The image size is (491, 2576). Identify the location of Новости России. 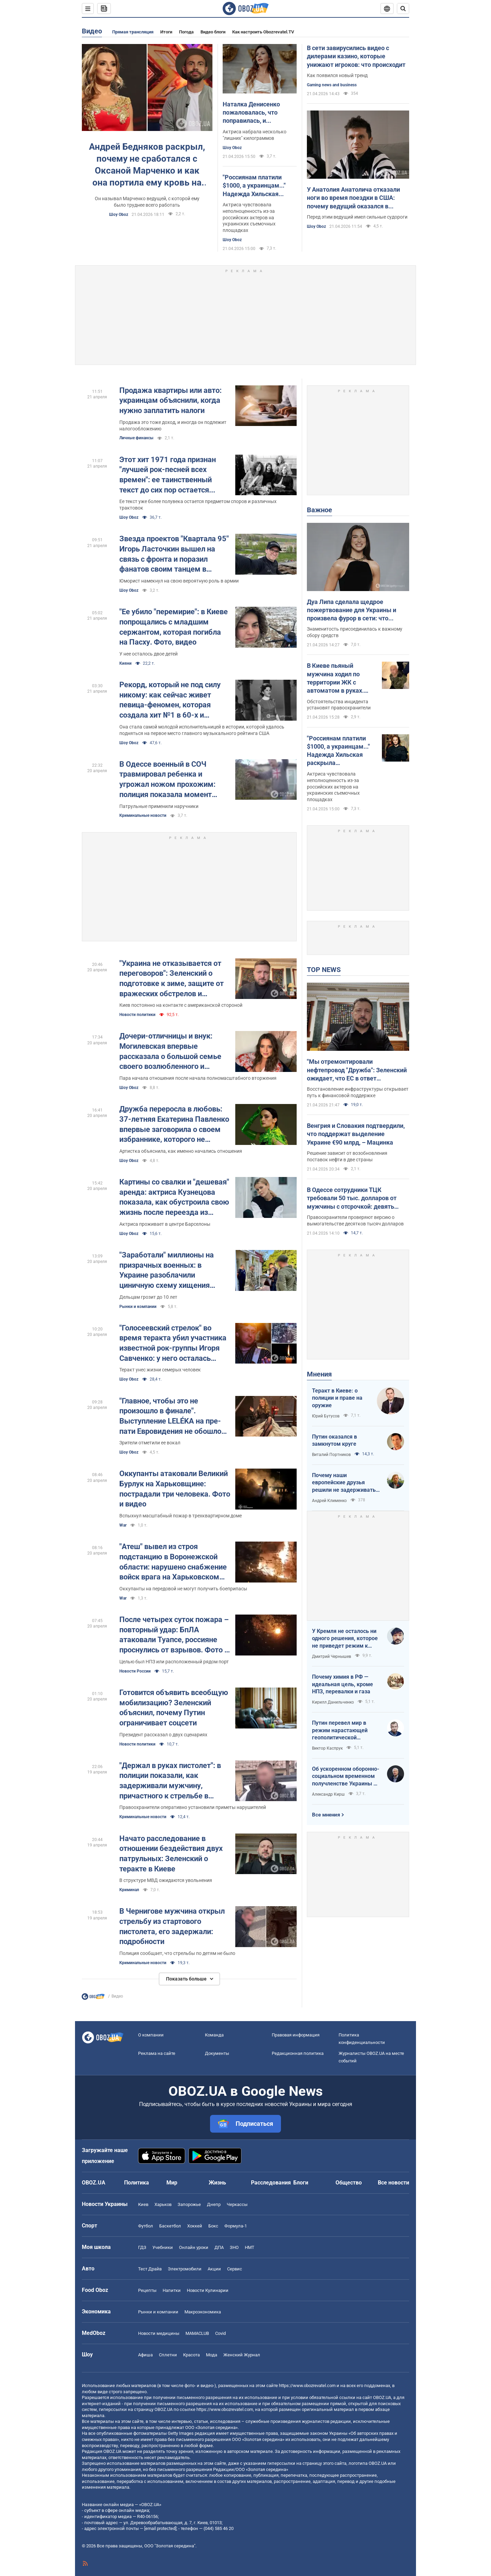
(135, 1671).